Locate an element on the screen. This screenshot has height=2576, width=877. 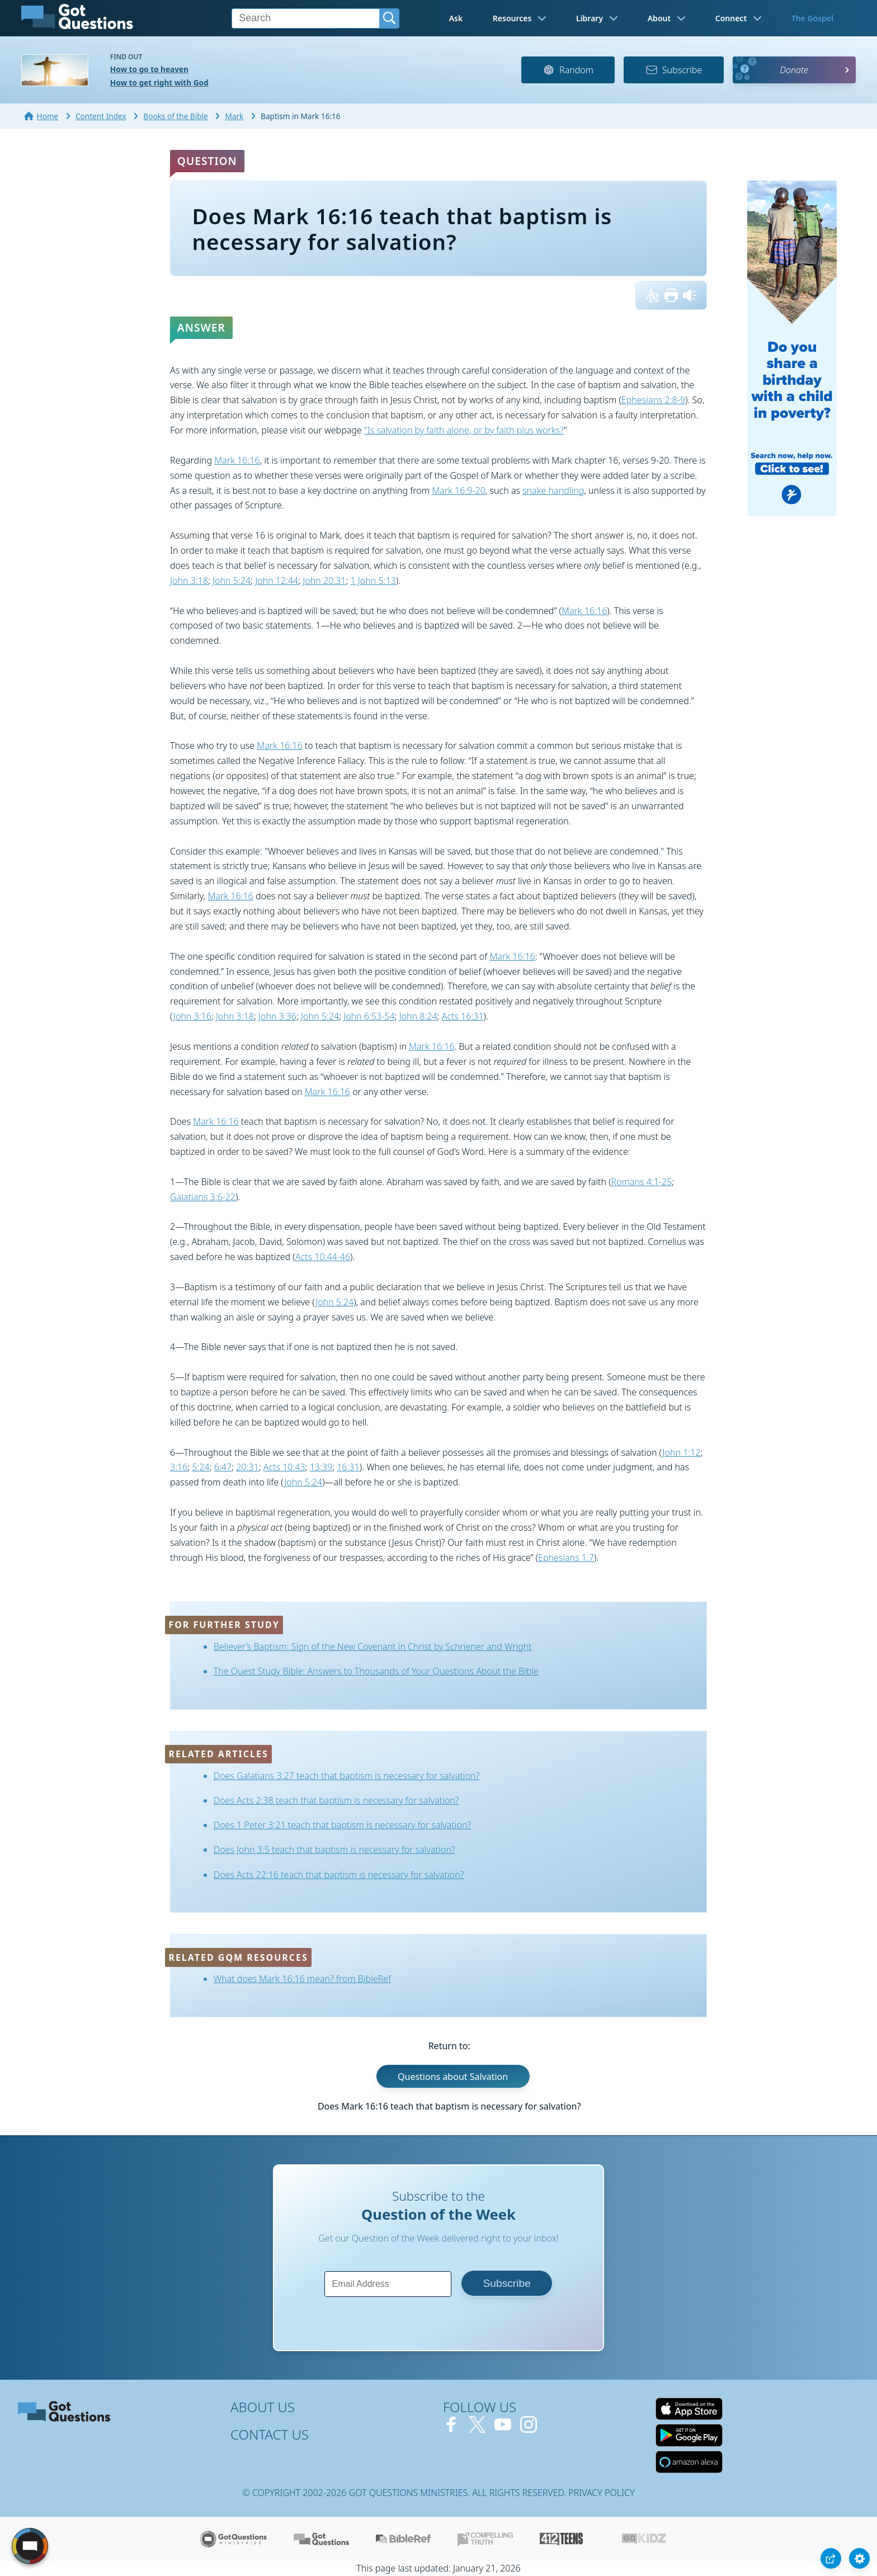
13:39 is located at coordinates (321, 1467).